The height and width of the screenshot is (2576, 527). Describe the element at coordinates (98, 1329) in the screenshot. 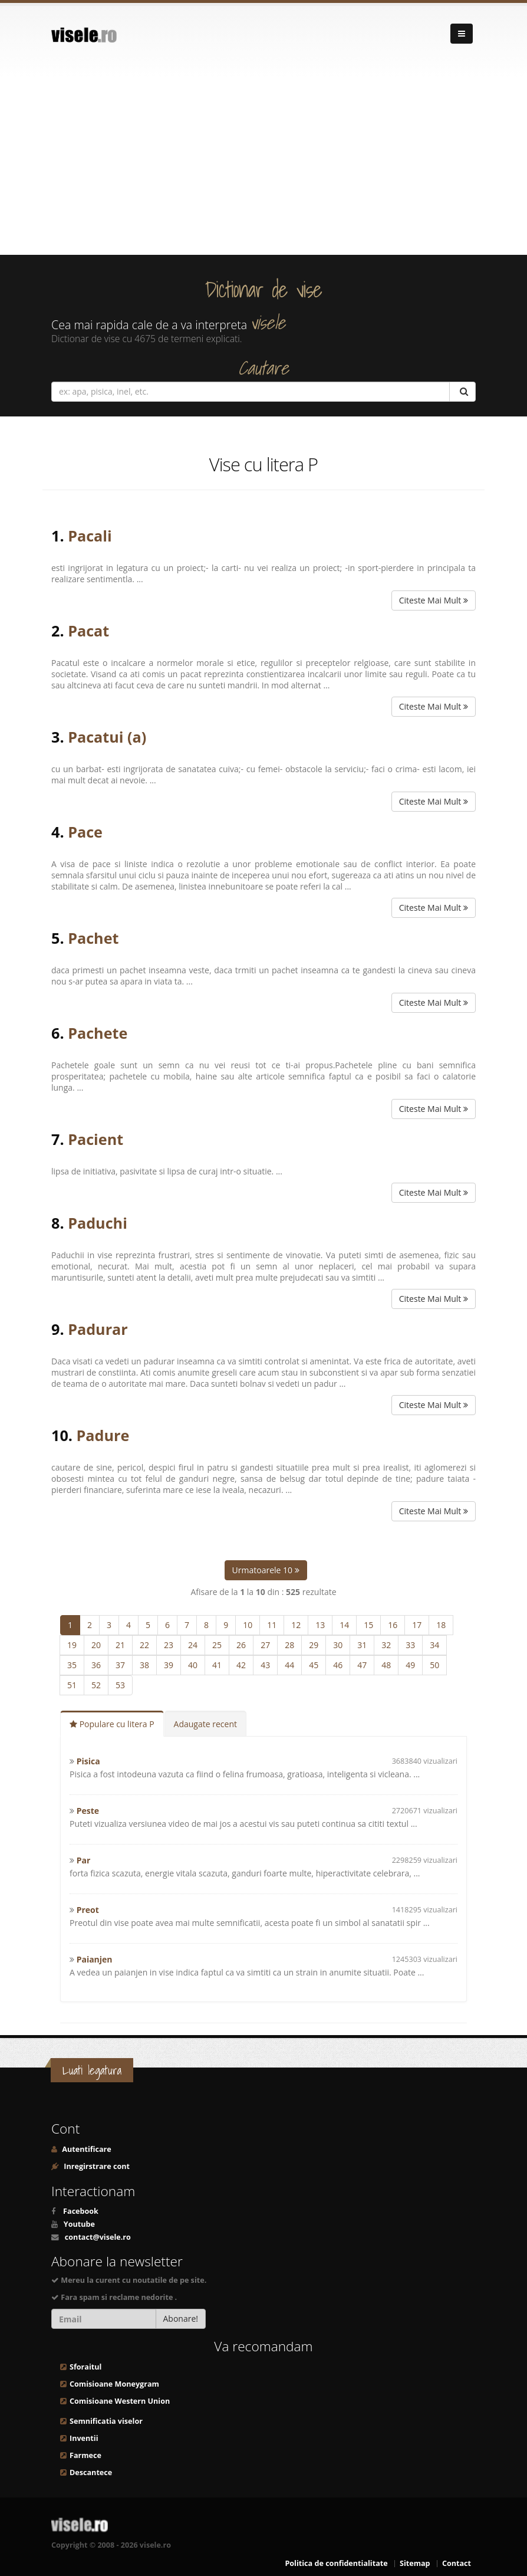

I see `Padurar` at that location.